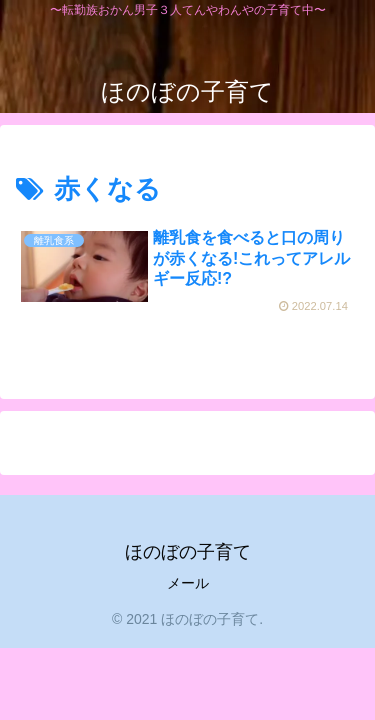 The image size is (375, 720). What do you see at coordinates (188, 583) in the screenshot?
I see `メール` at bounding box center [188, 583].